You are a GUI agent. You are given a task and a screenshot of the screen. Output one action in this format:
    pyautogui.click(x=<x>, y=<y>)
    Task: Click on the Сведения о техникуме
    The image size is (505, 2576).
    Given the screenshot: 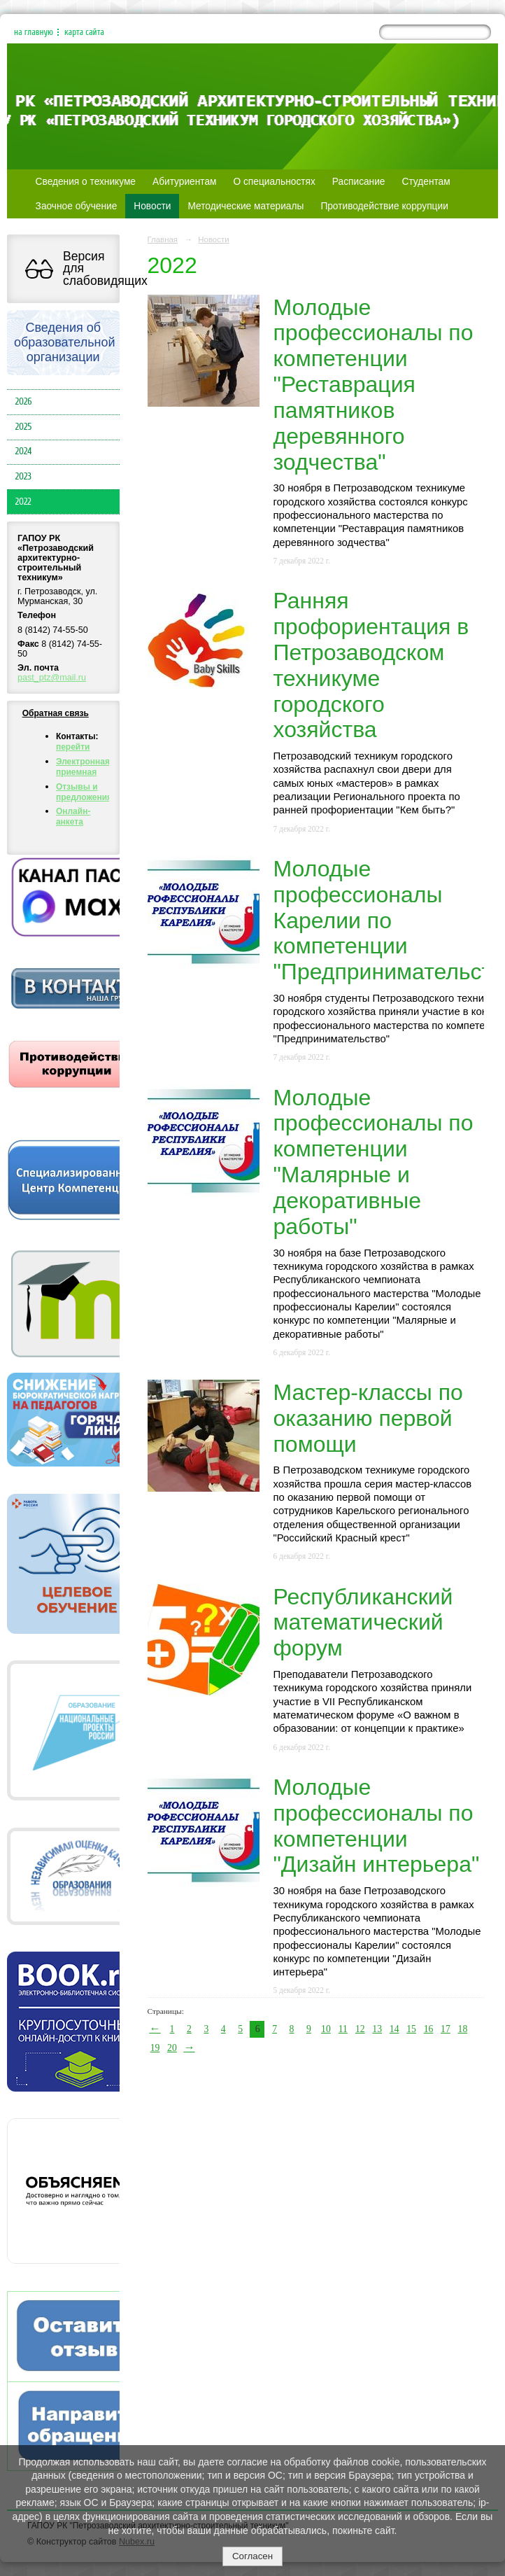 What is the action you would take?
    pyautogui.click(x=86, y=181)
    